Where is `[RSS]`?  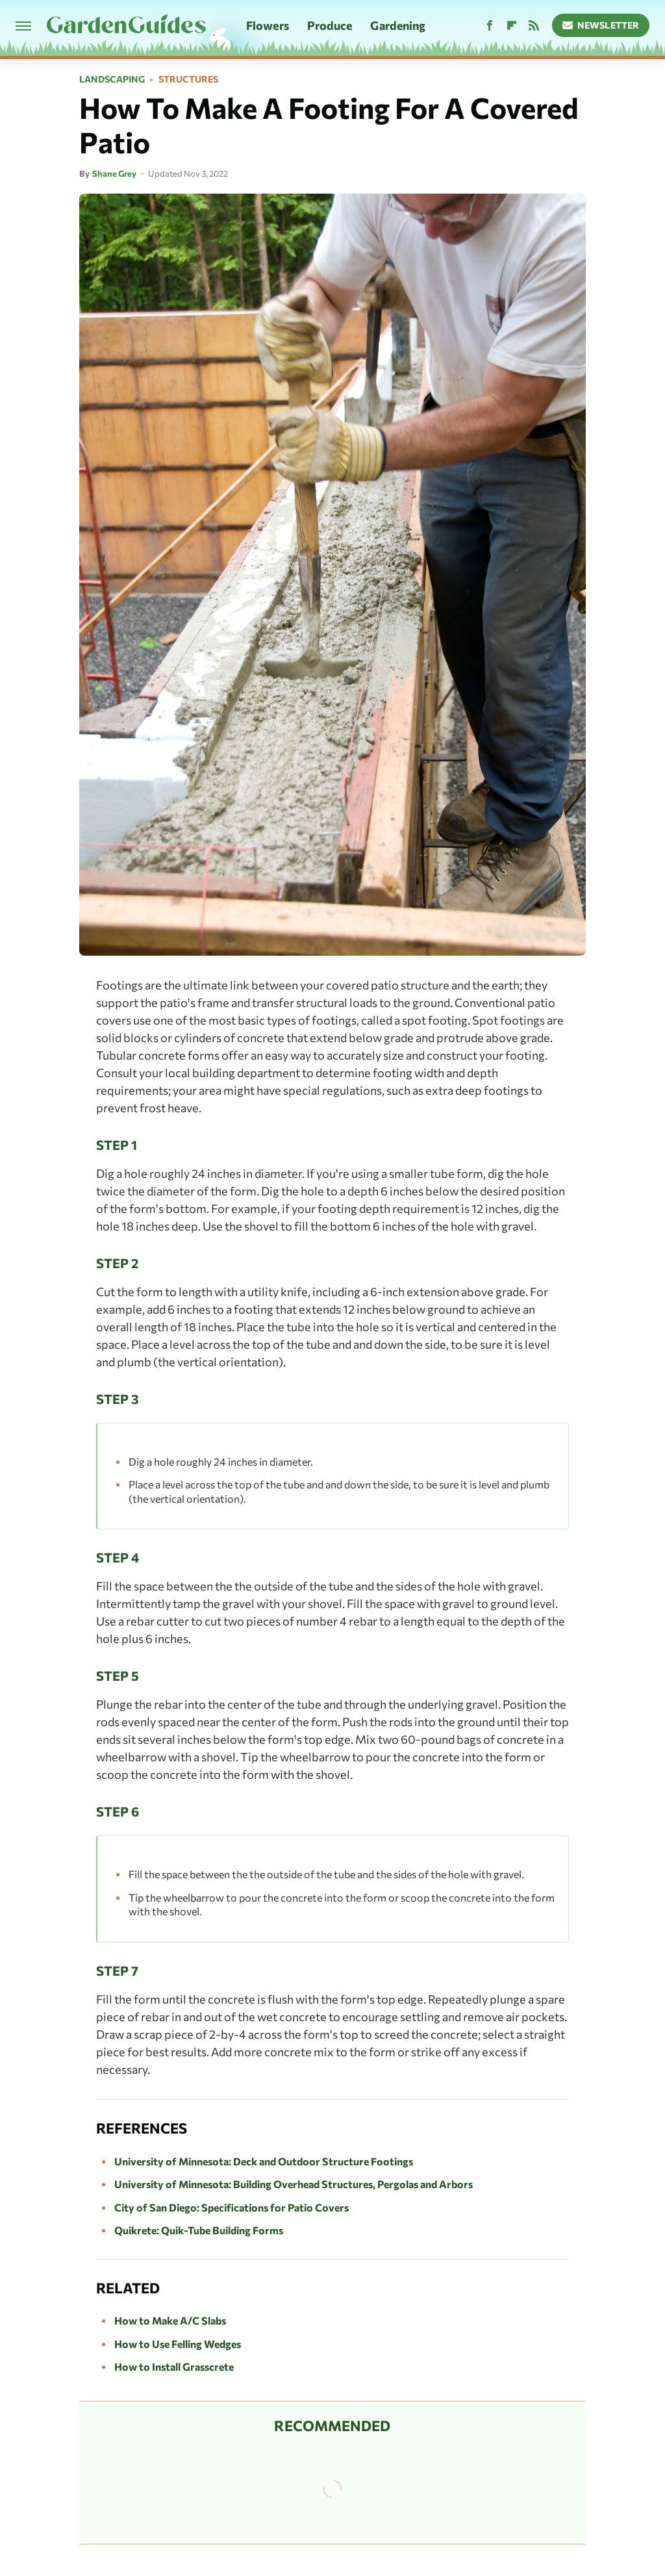
[RSS] is located at coordinates (534, 25).